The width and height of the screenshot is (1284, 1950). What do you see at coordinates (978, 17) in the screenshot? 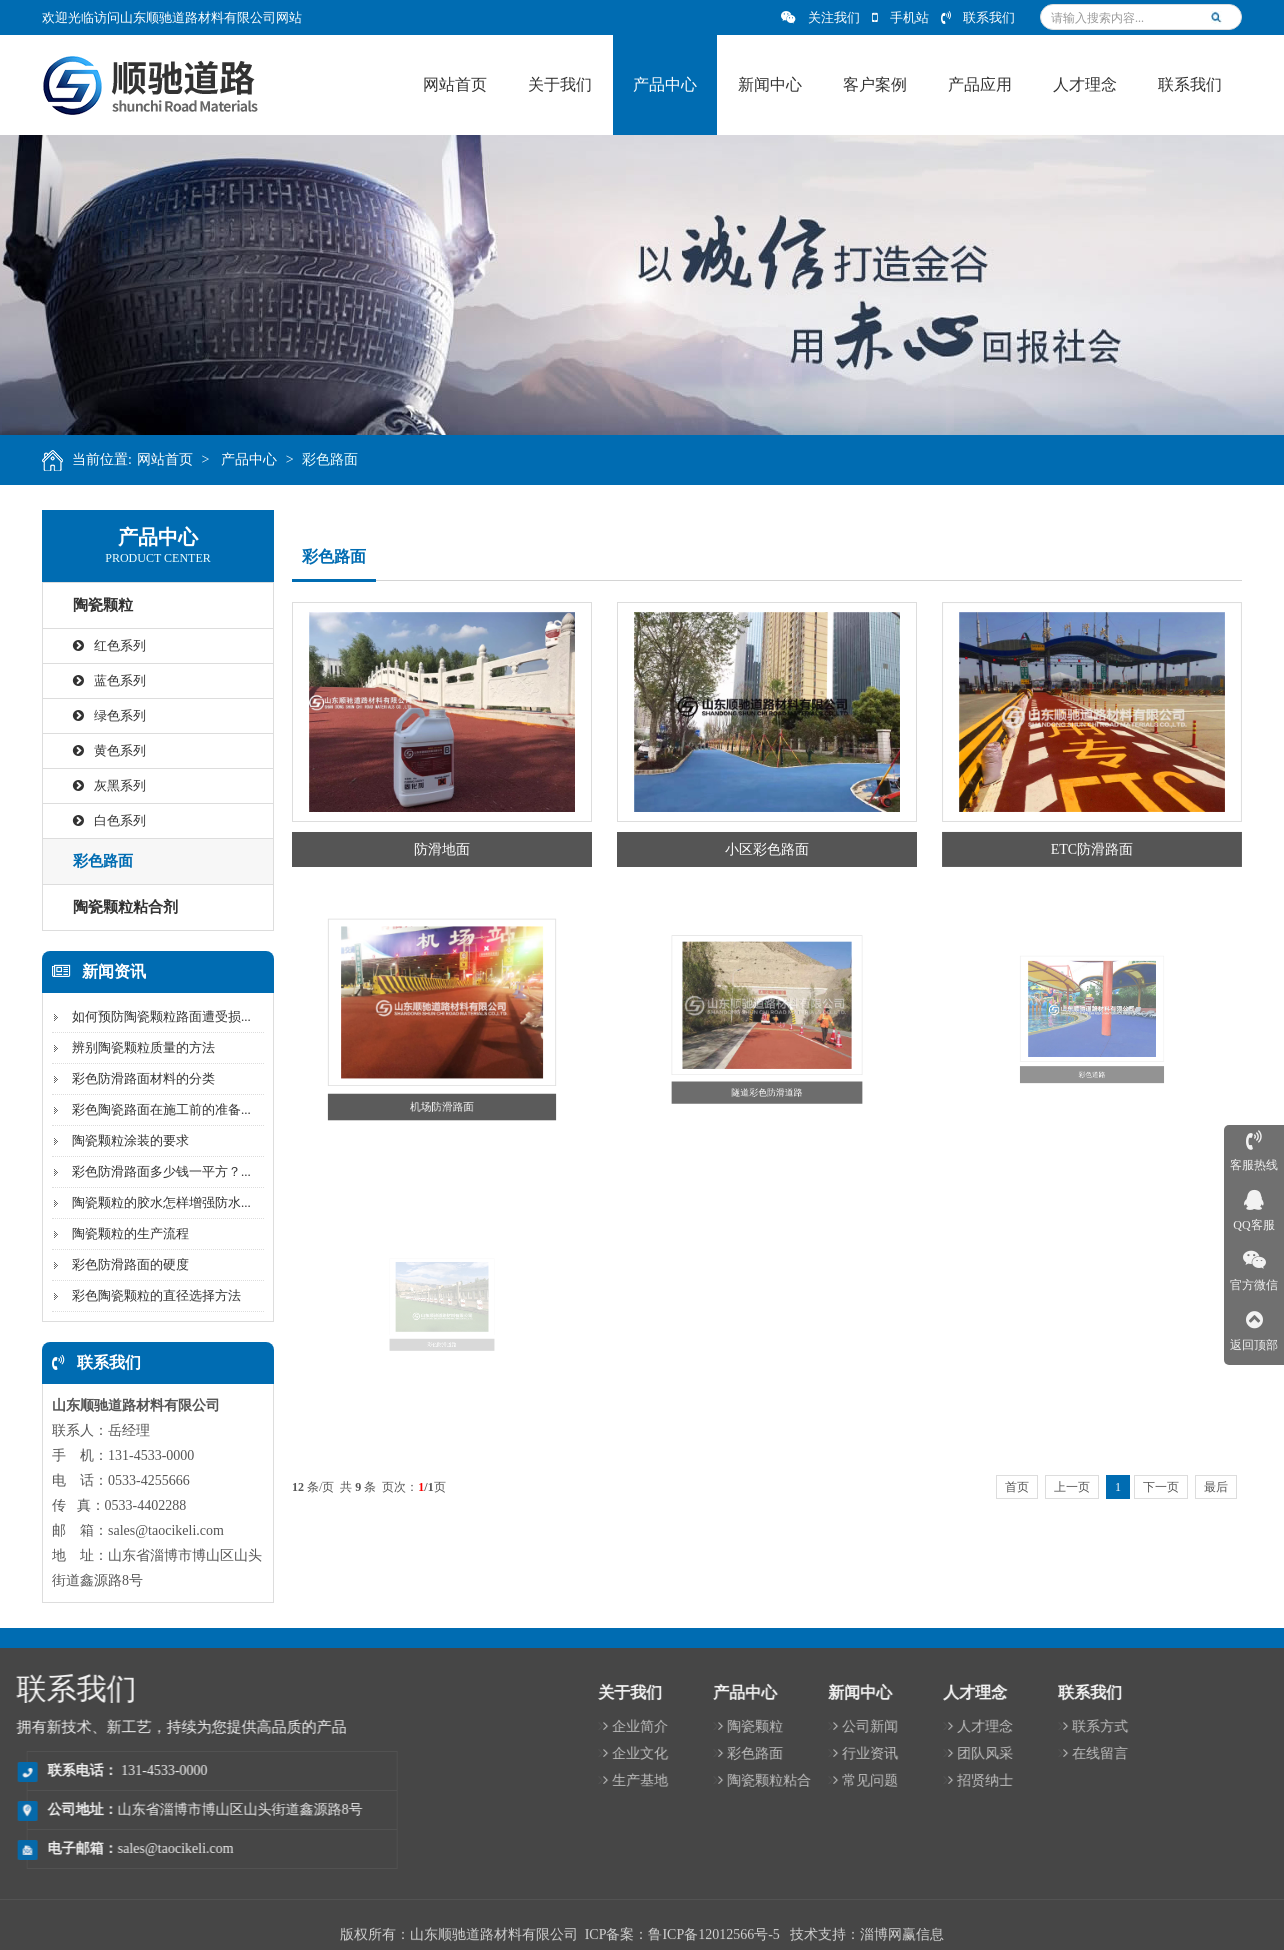
I see `联系我们` at bounding box center [978, 17].